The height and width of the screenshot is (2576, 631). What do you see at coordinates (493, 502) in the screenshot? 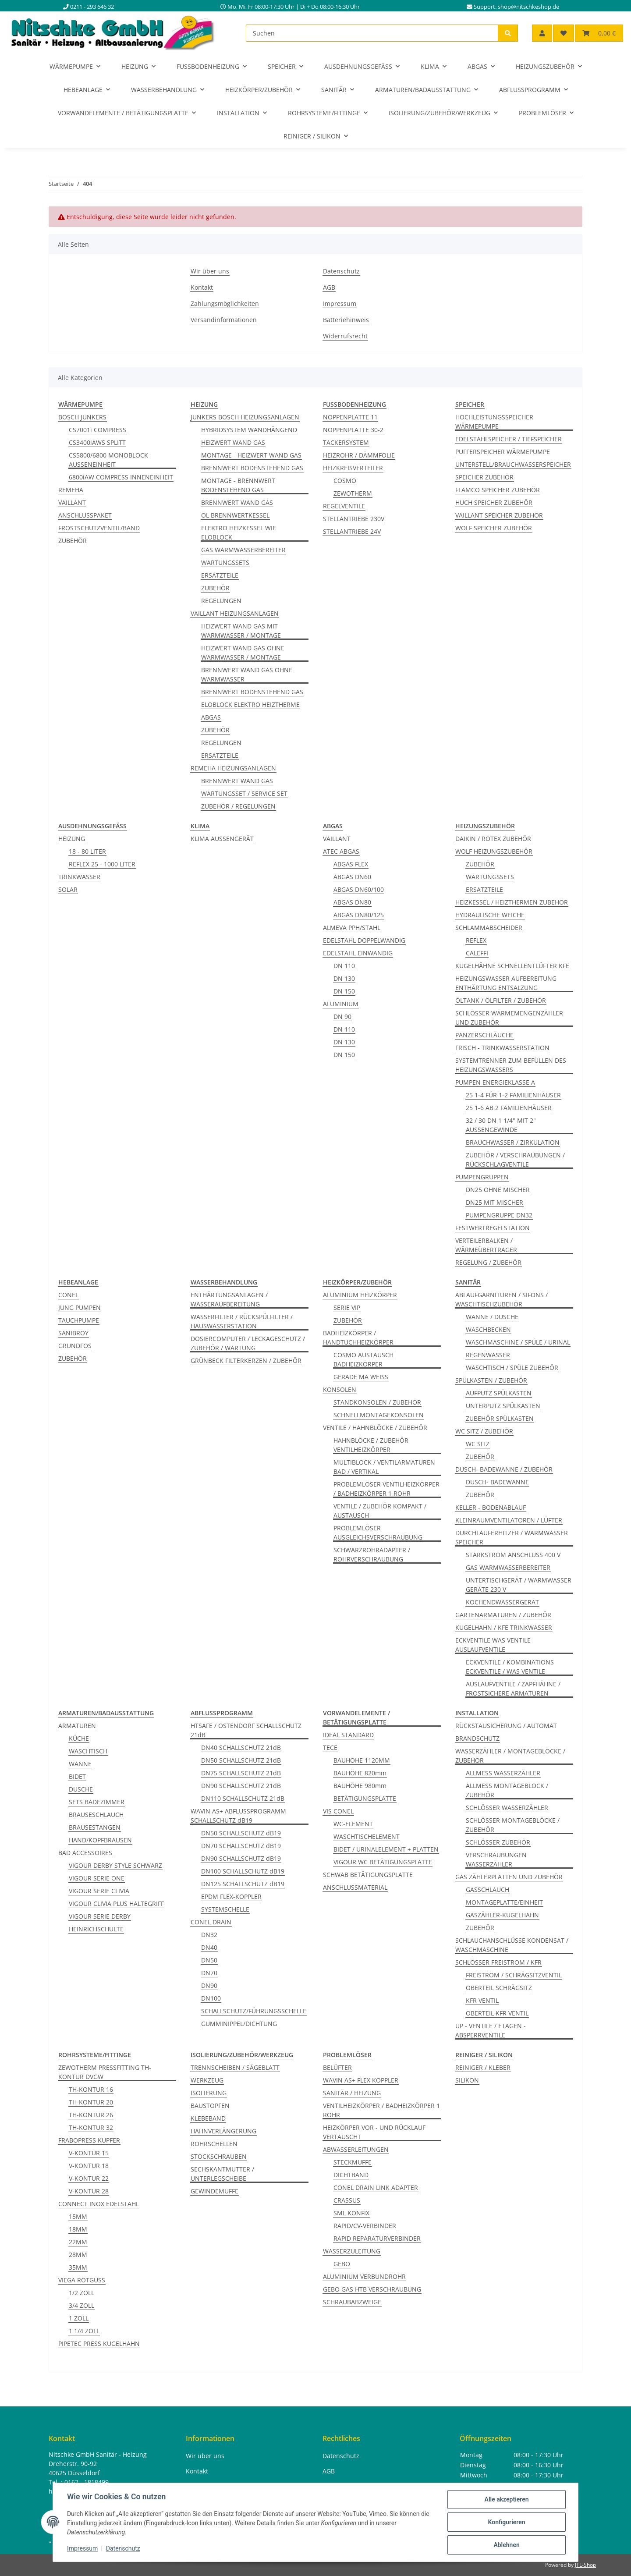
I see `HUCH SPEICHER ZUBEHÖR` at bounding box center [493, 502].